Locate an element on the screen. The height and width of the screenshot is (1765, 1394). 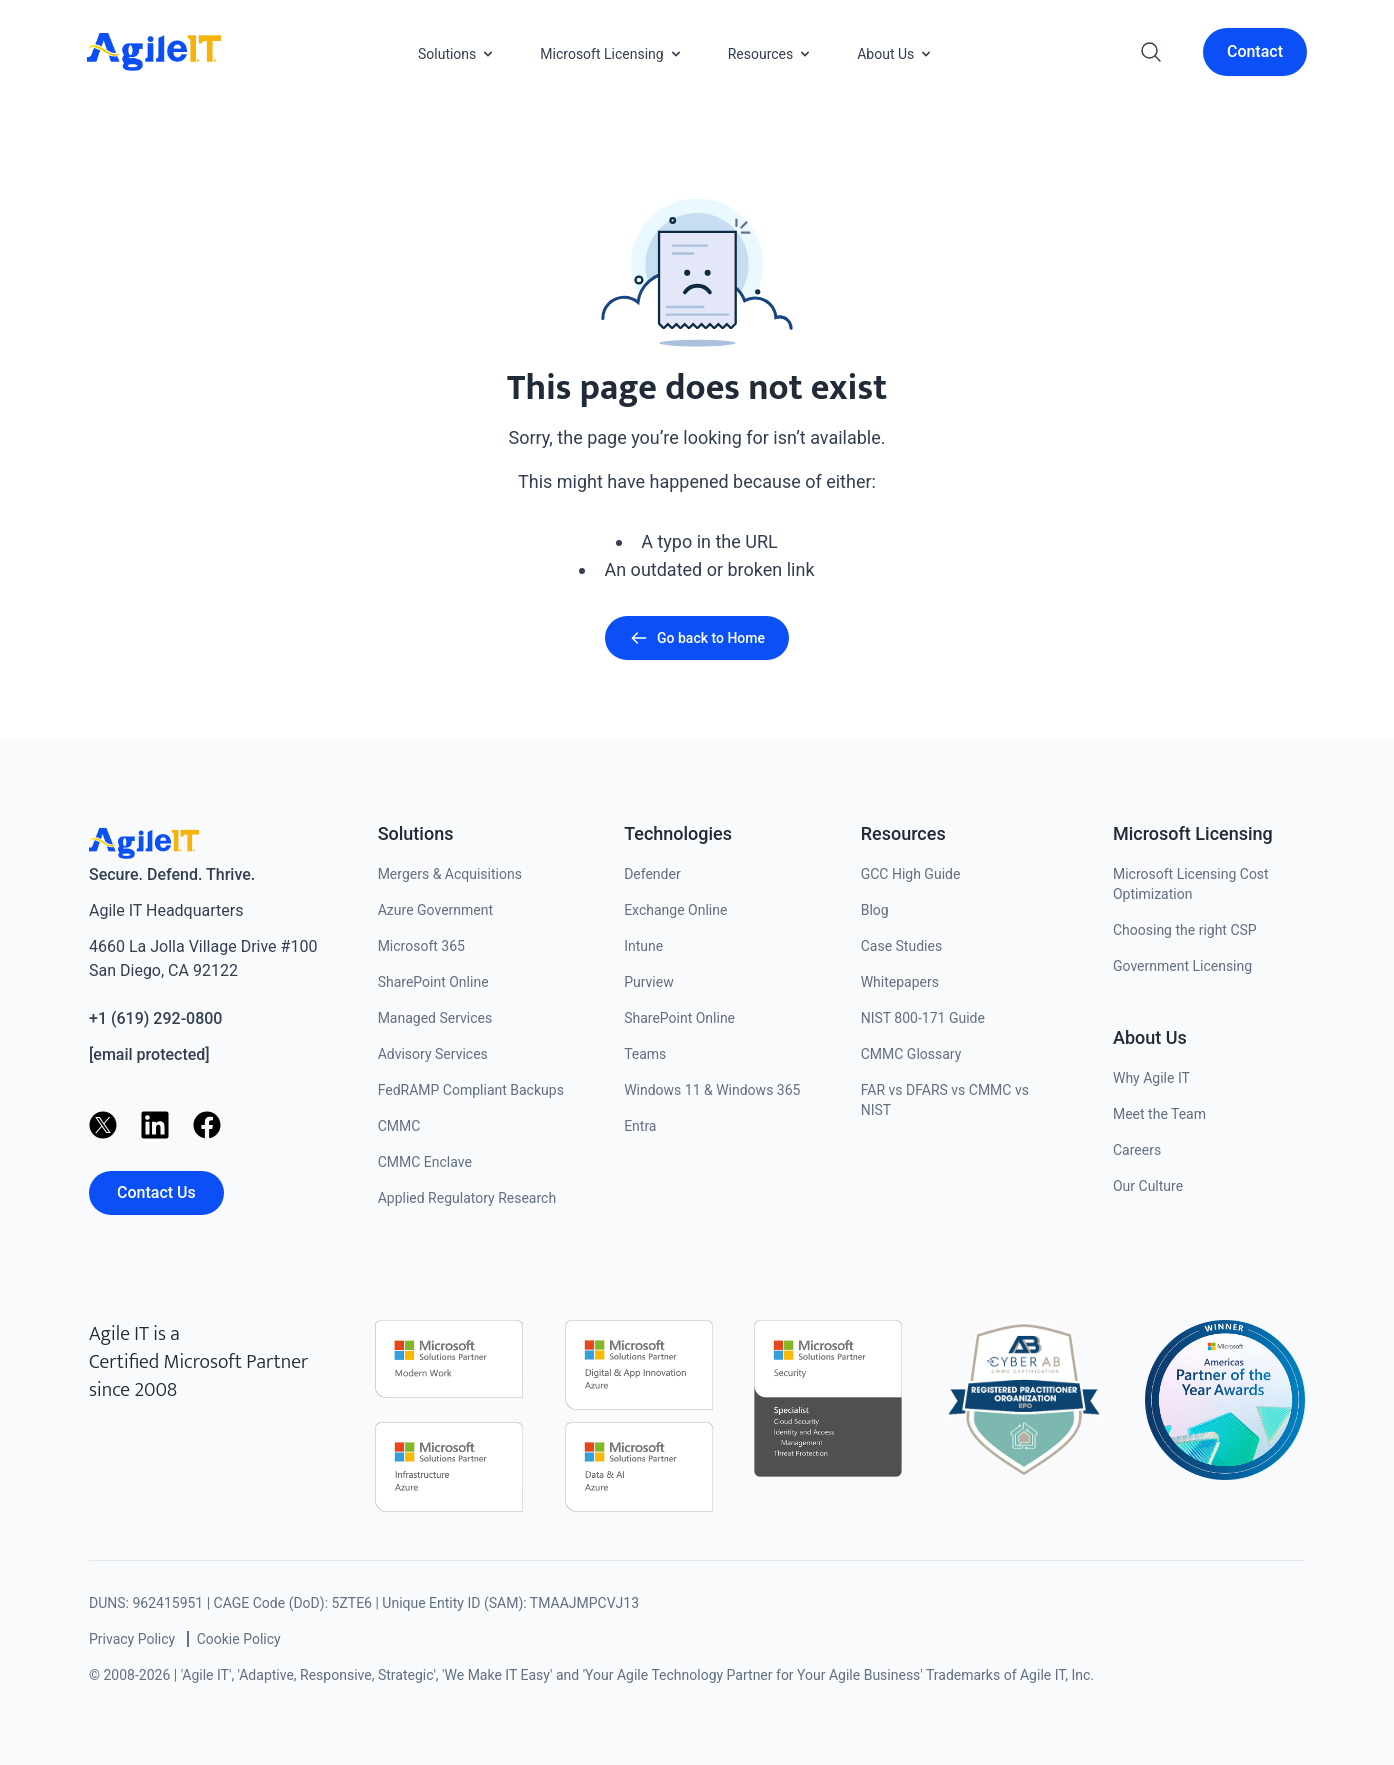
Windows 11 & Windows 365 is located at coordinates (712, 1090).